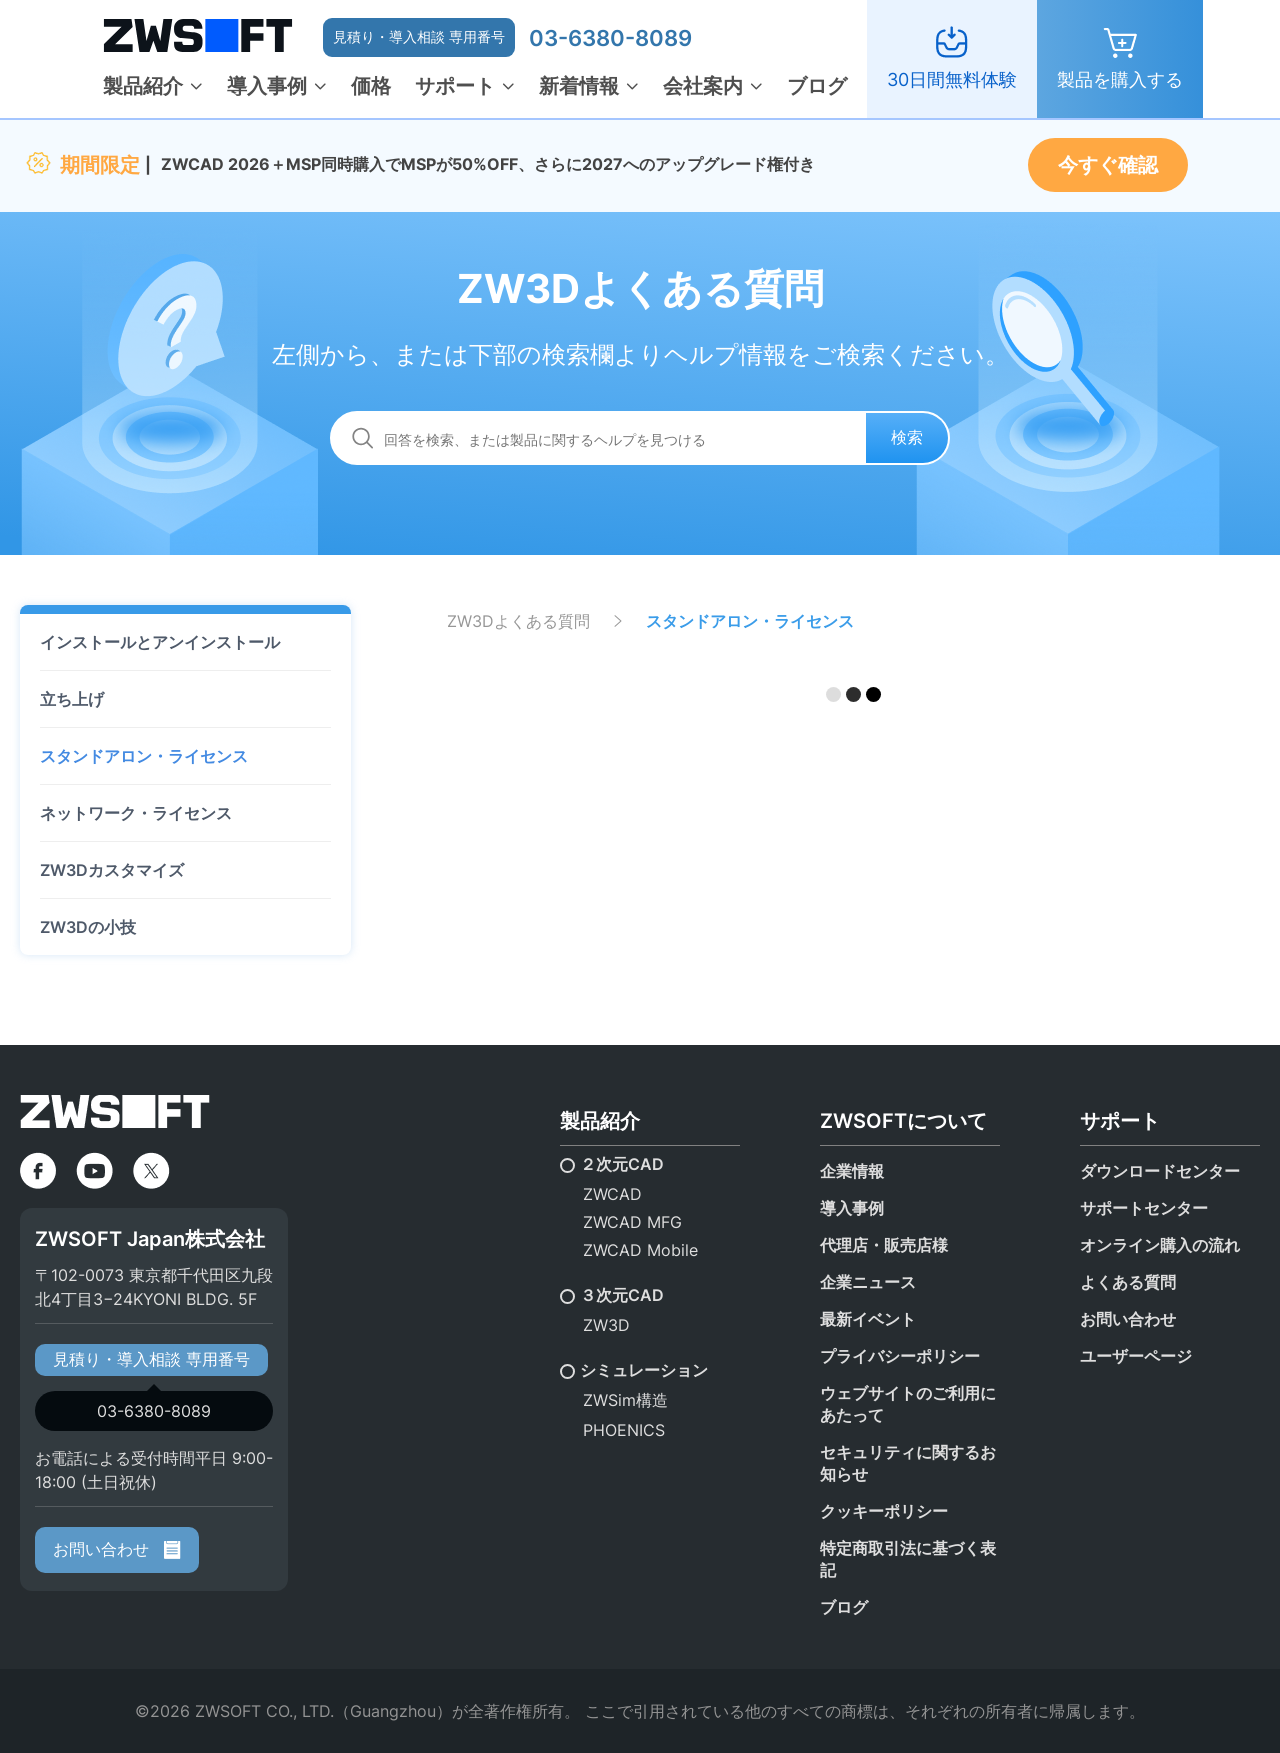 Image resolution: width=1280 pixels, height=1753 pixels. I want to click on ZW3Dの小技, so click(88, 927).